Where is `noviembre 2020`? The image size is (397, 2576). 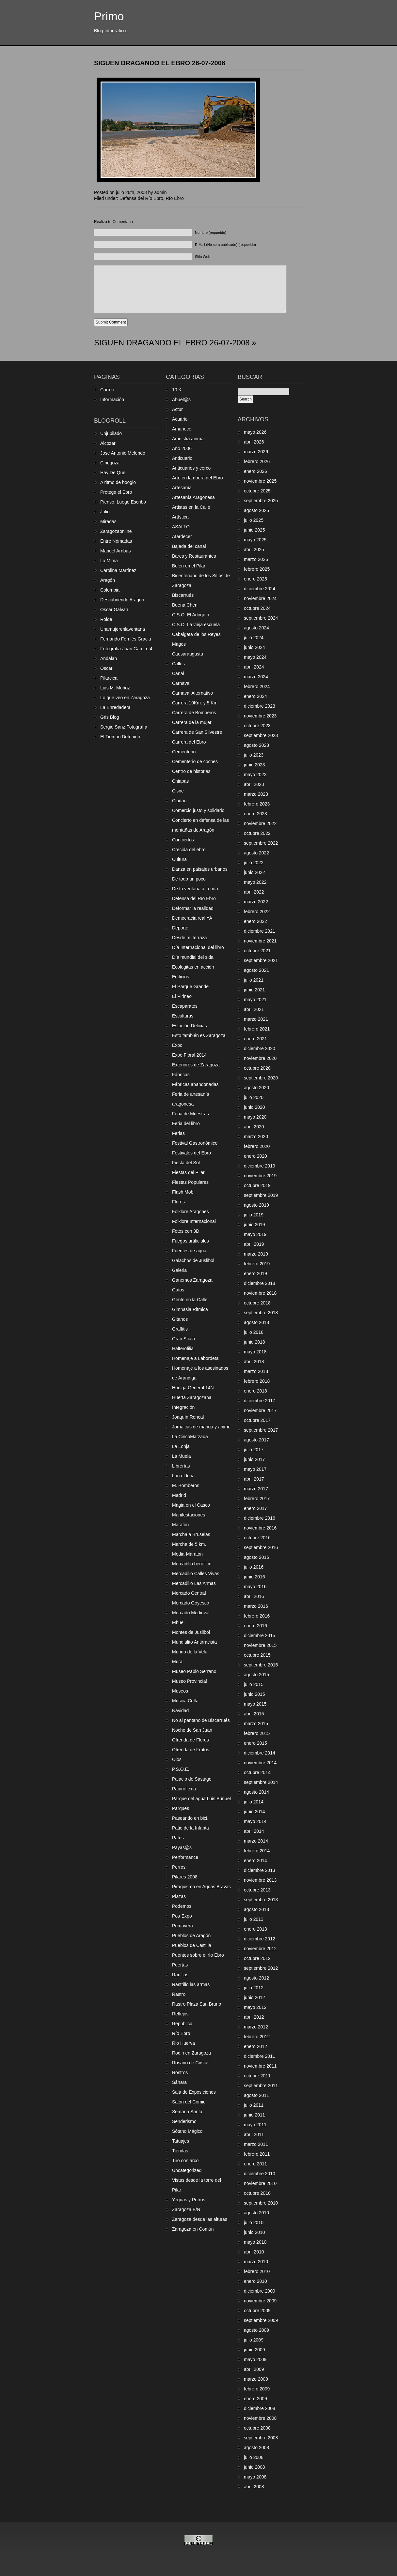
noviembre 2020 is located at coordinates (260, 1058).